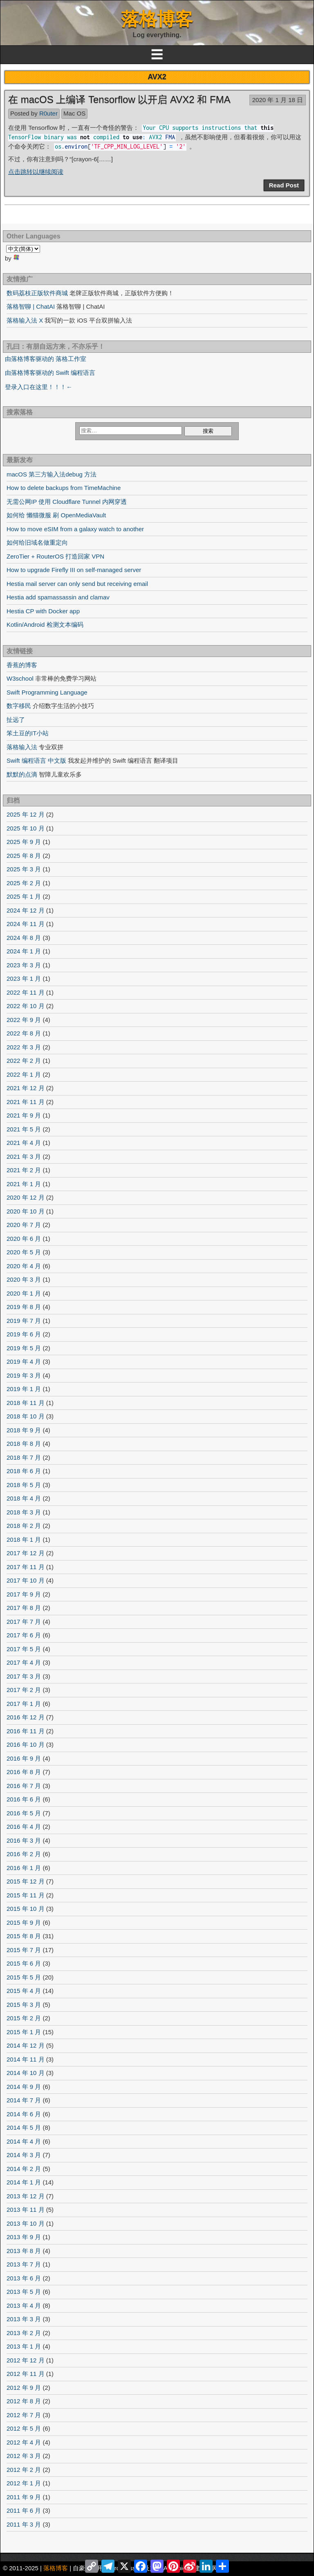  What do you see at coordinates (24, 2442) in the screenshot?
I see `2012 年 4 月` at bounding box center [24, 2442].